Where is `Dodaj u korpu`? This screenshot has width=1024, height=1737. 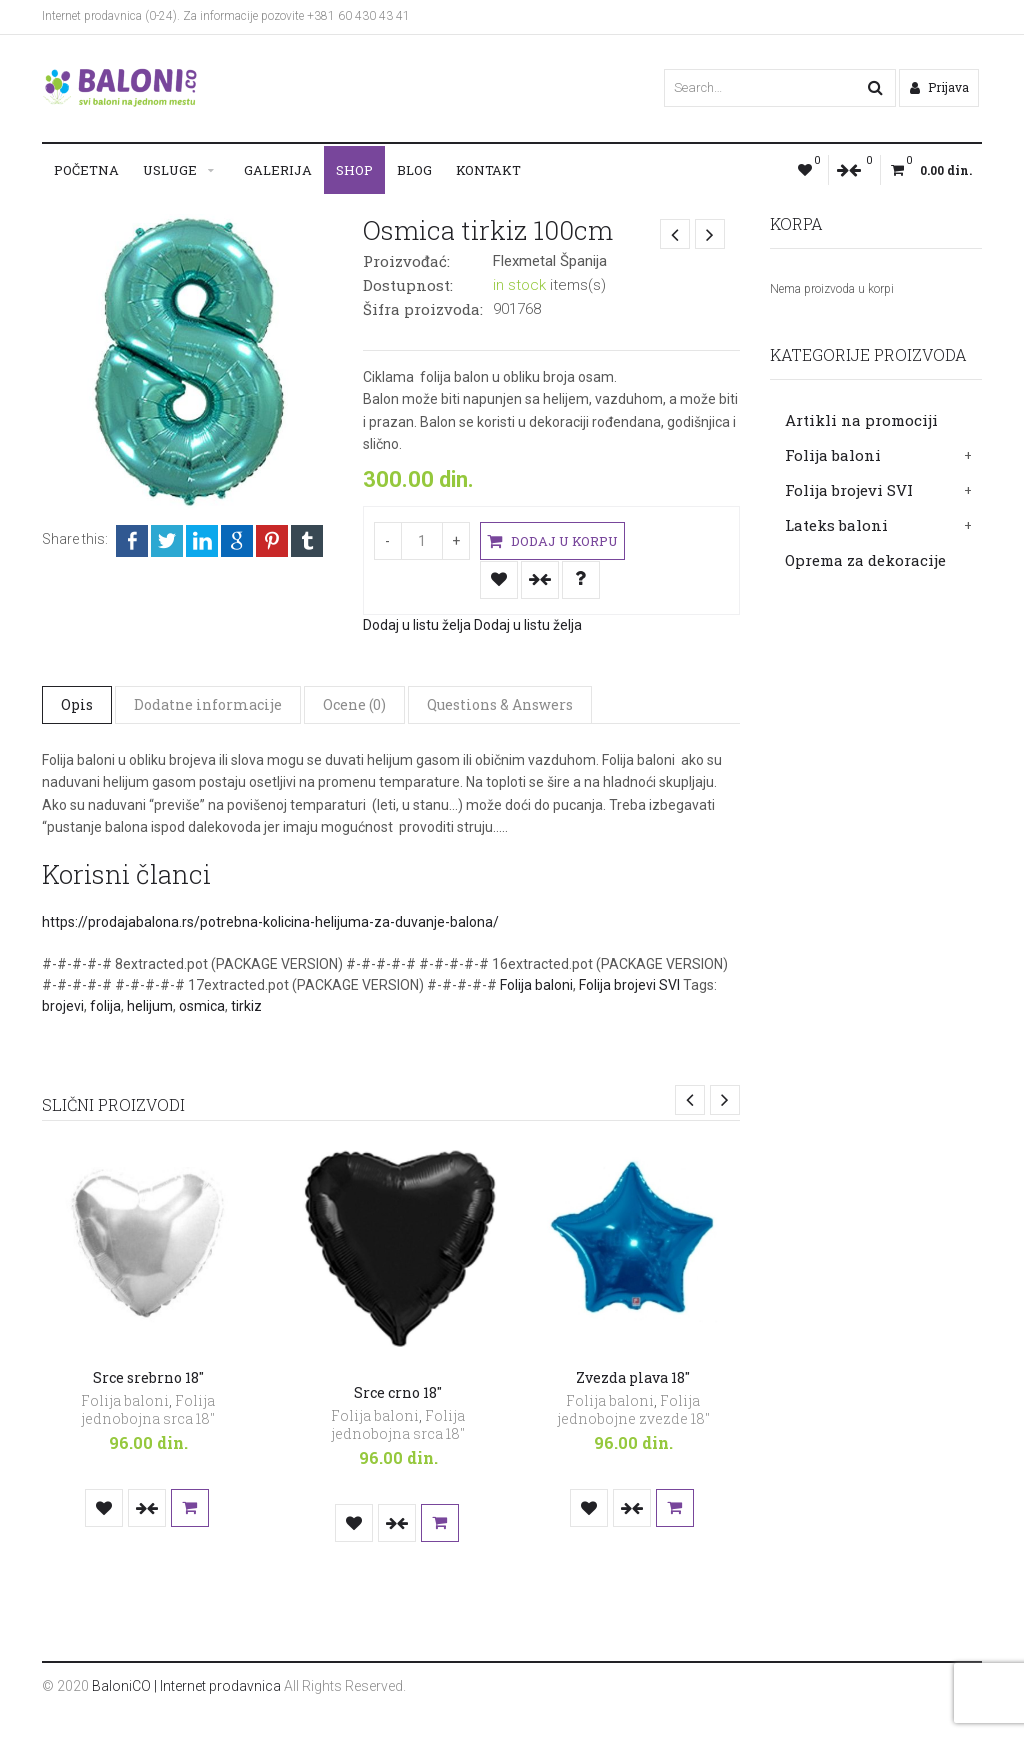
Dodaj u korpu is located at coordinates (551, 541).